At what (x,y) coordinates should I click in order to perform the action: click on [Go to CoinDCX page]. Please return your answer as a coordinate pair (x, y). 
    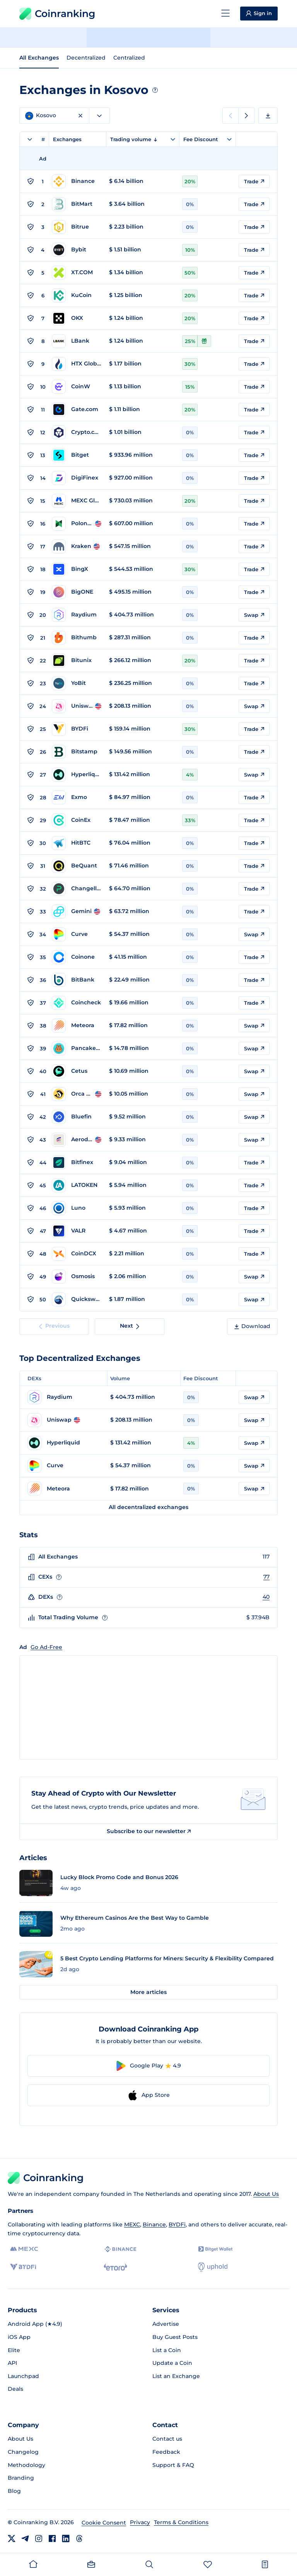
    Looking at the image, I should click on (76, 1254).